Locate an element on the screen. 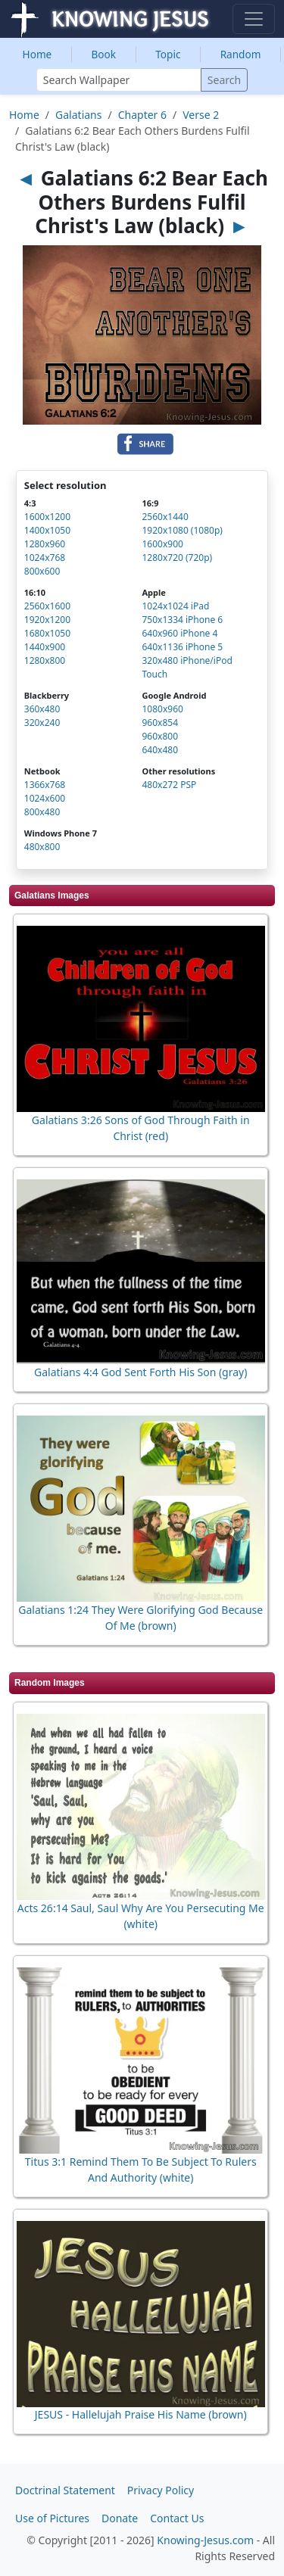 This screenshot has width=284, height=2576. 1080x960 is located at coordinates (162, 708).